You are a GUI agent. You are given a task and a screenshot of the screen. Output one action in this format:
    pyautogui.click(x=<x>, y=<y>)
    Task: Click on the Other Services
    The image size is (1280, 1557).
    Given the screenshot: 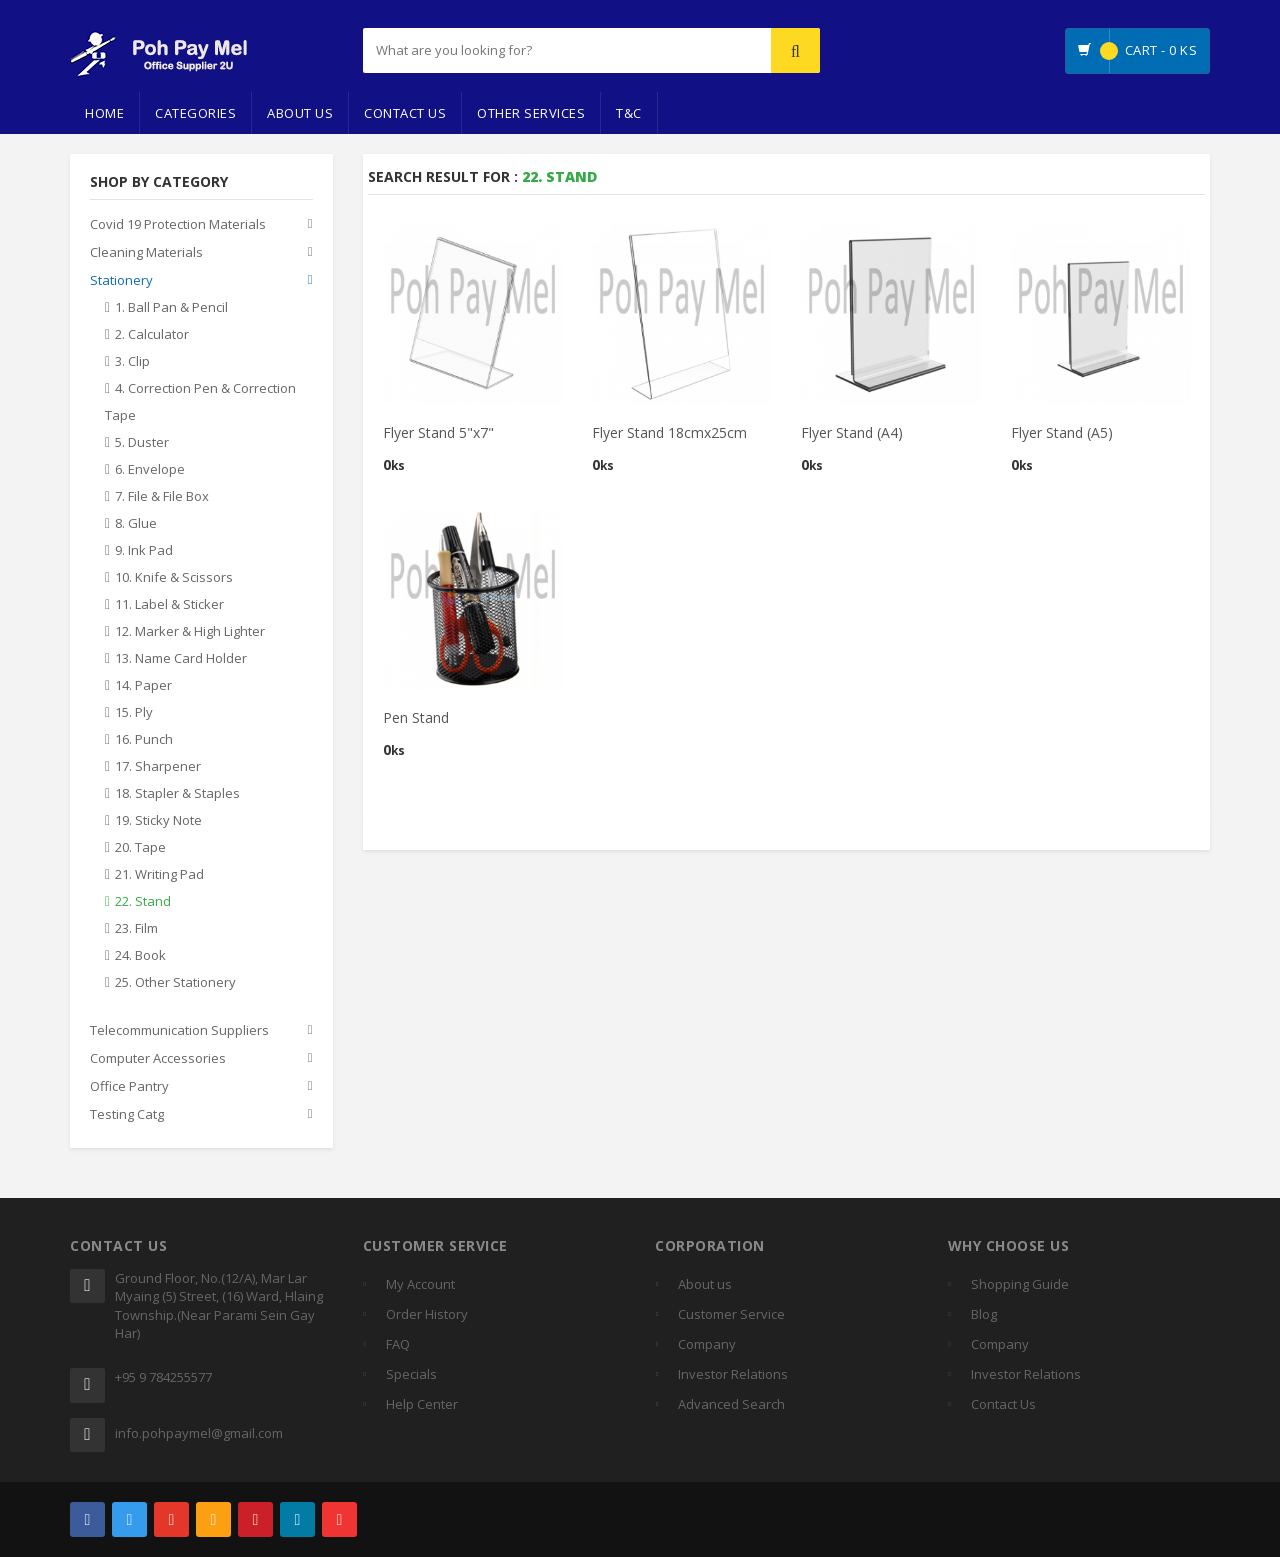 What is the action you would take?
    pyautogui.click(x=531, y=113)
    